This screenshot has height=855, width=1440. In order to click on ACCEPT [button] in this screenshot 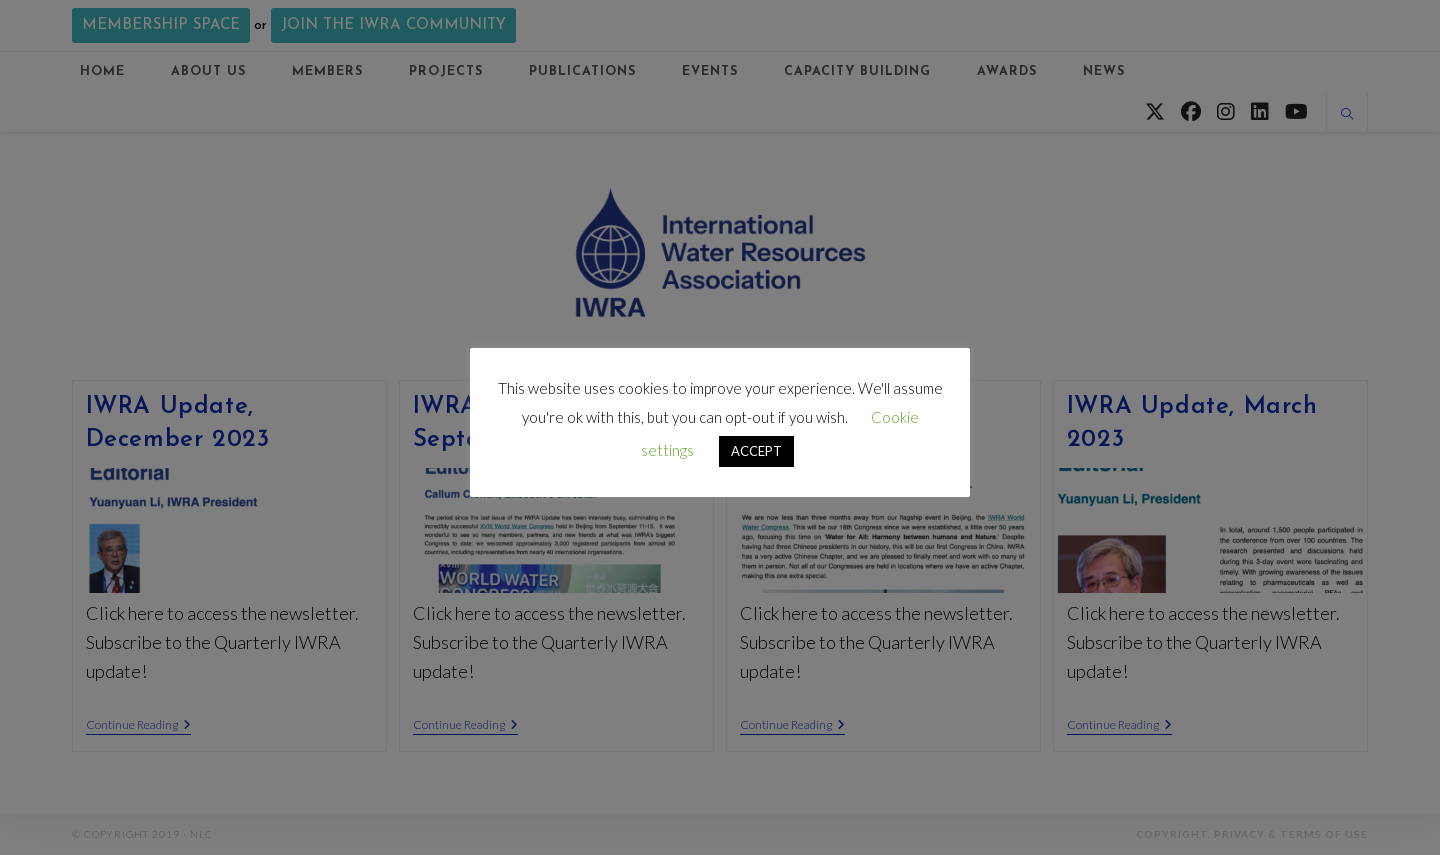, I will do `click(756, 451)`.